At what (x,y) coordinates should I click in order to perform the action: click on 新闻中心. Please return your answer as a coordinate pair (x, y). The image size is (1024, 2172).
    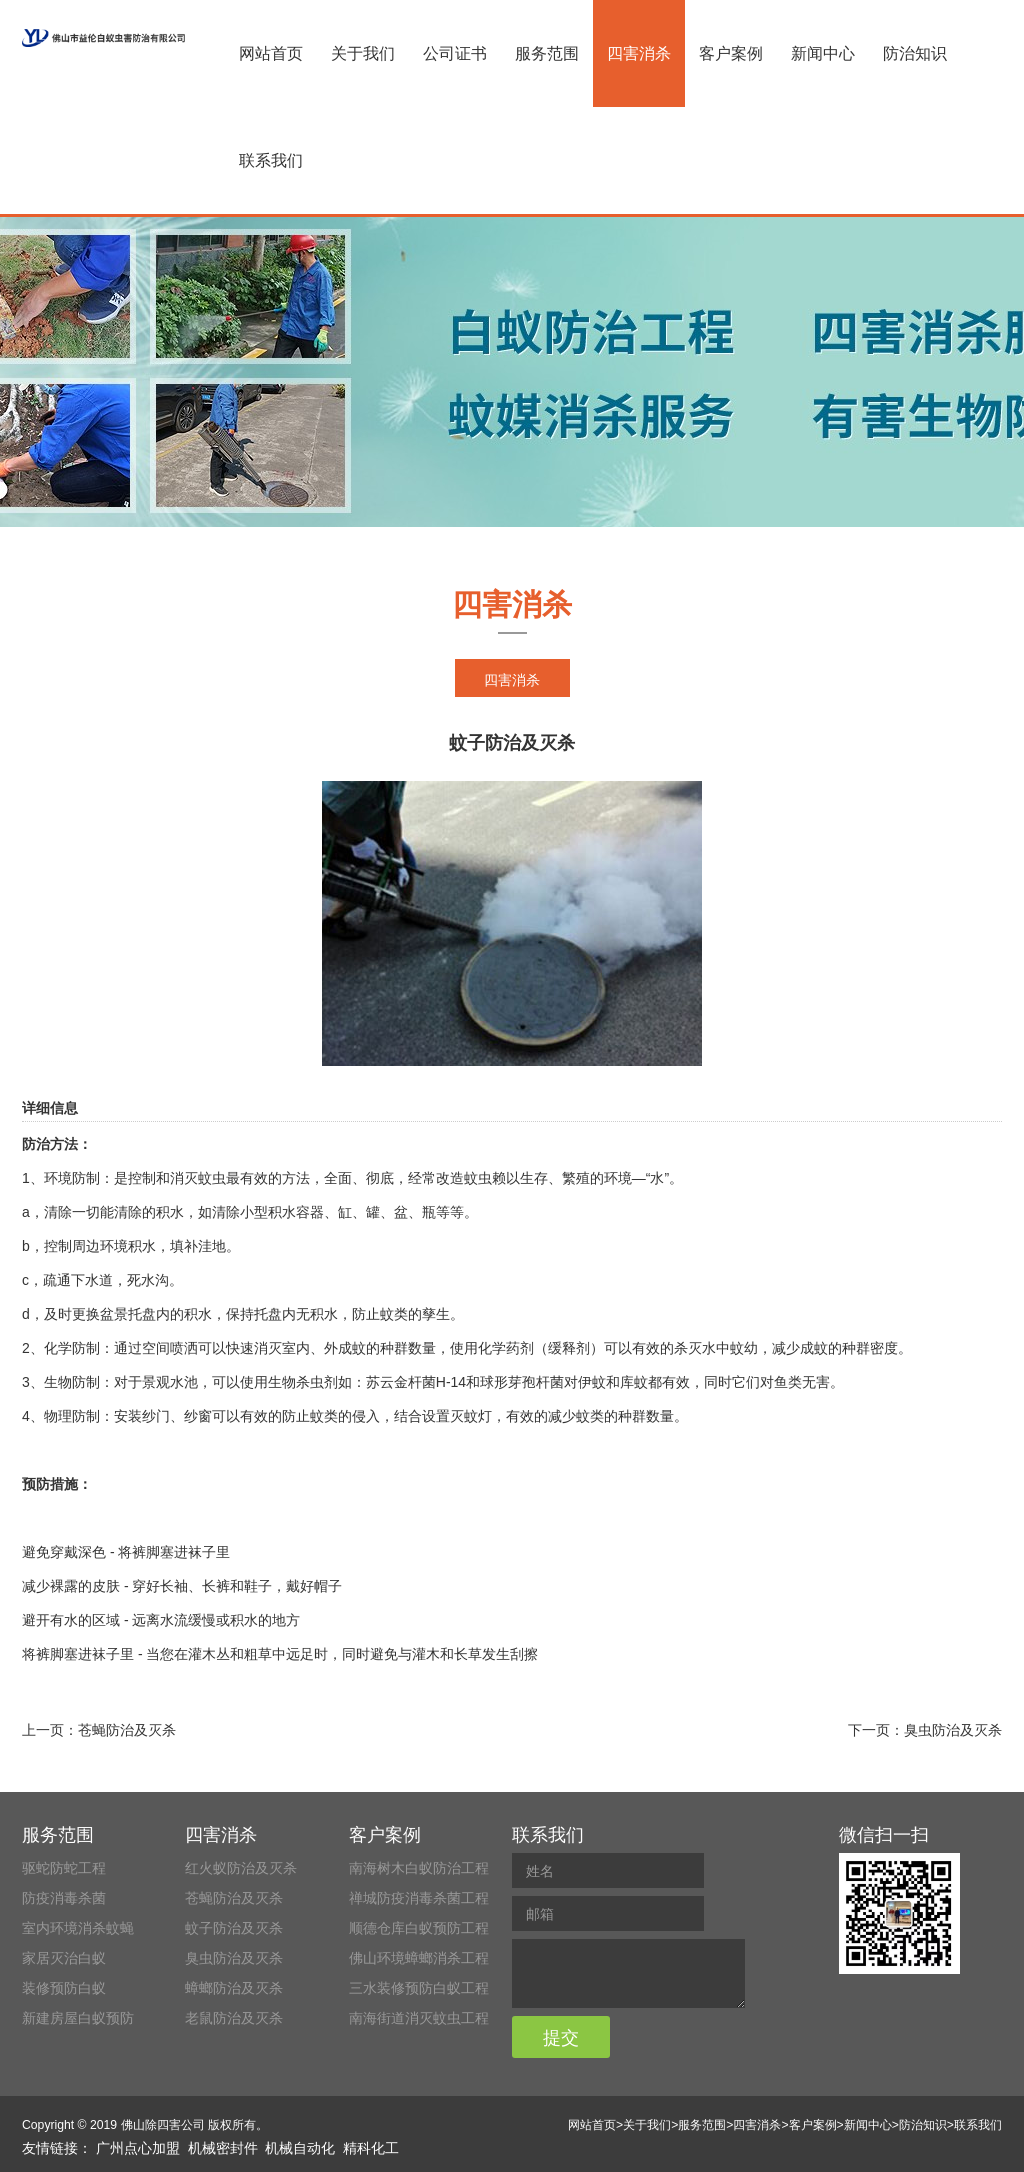
    Looking at the image, I should click on (823, 53).